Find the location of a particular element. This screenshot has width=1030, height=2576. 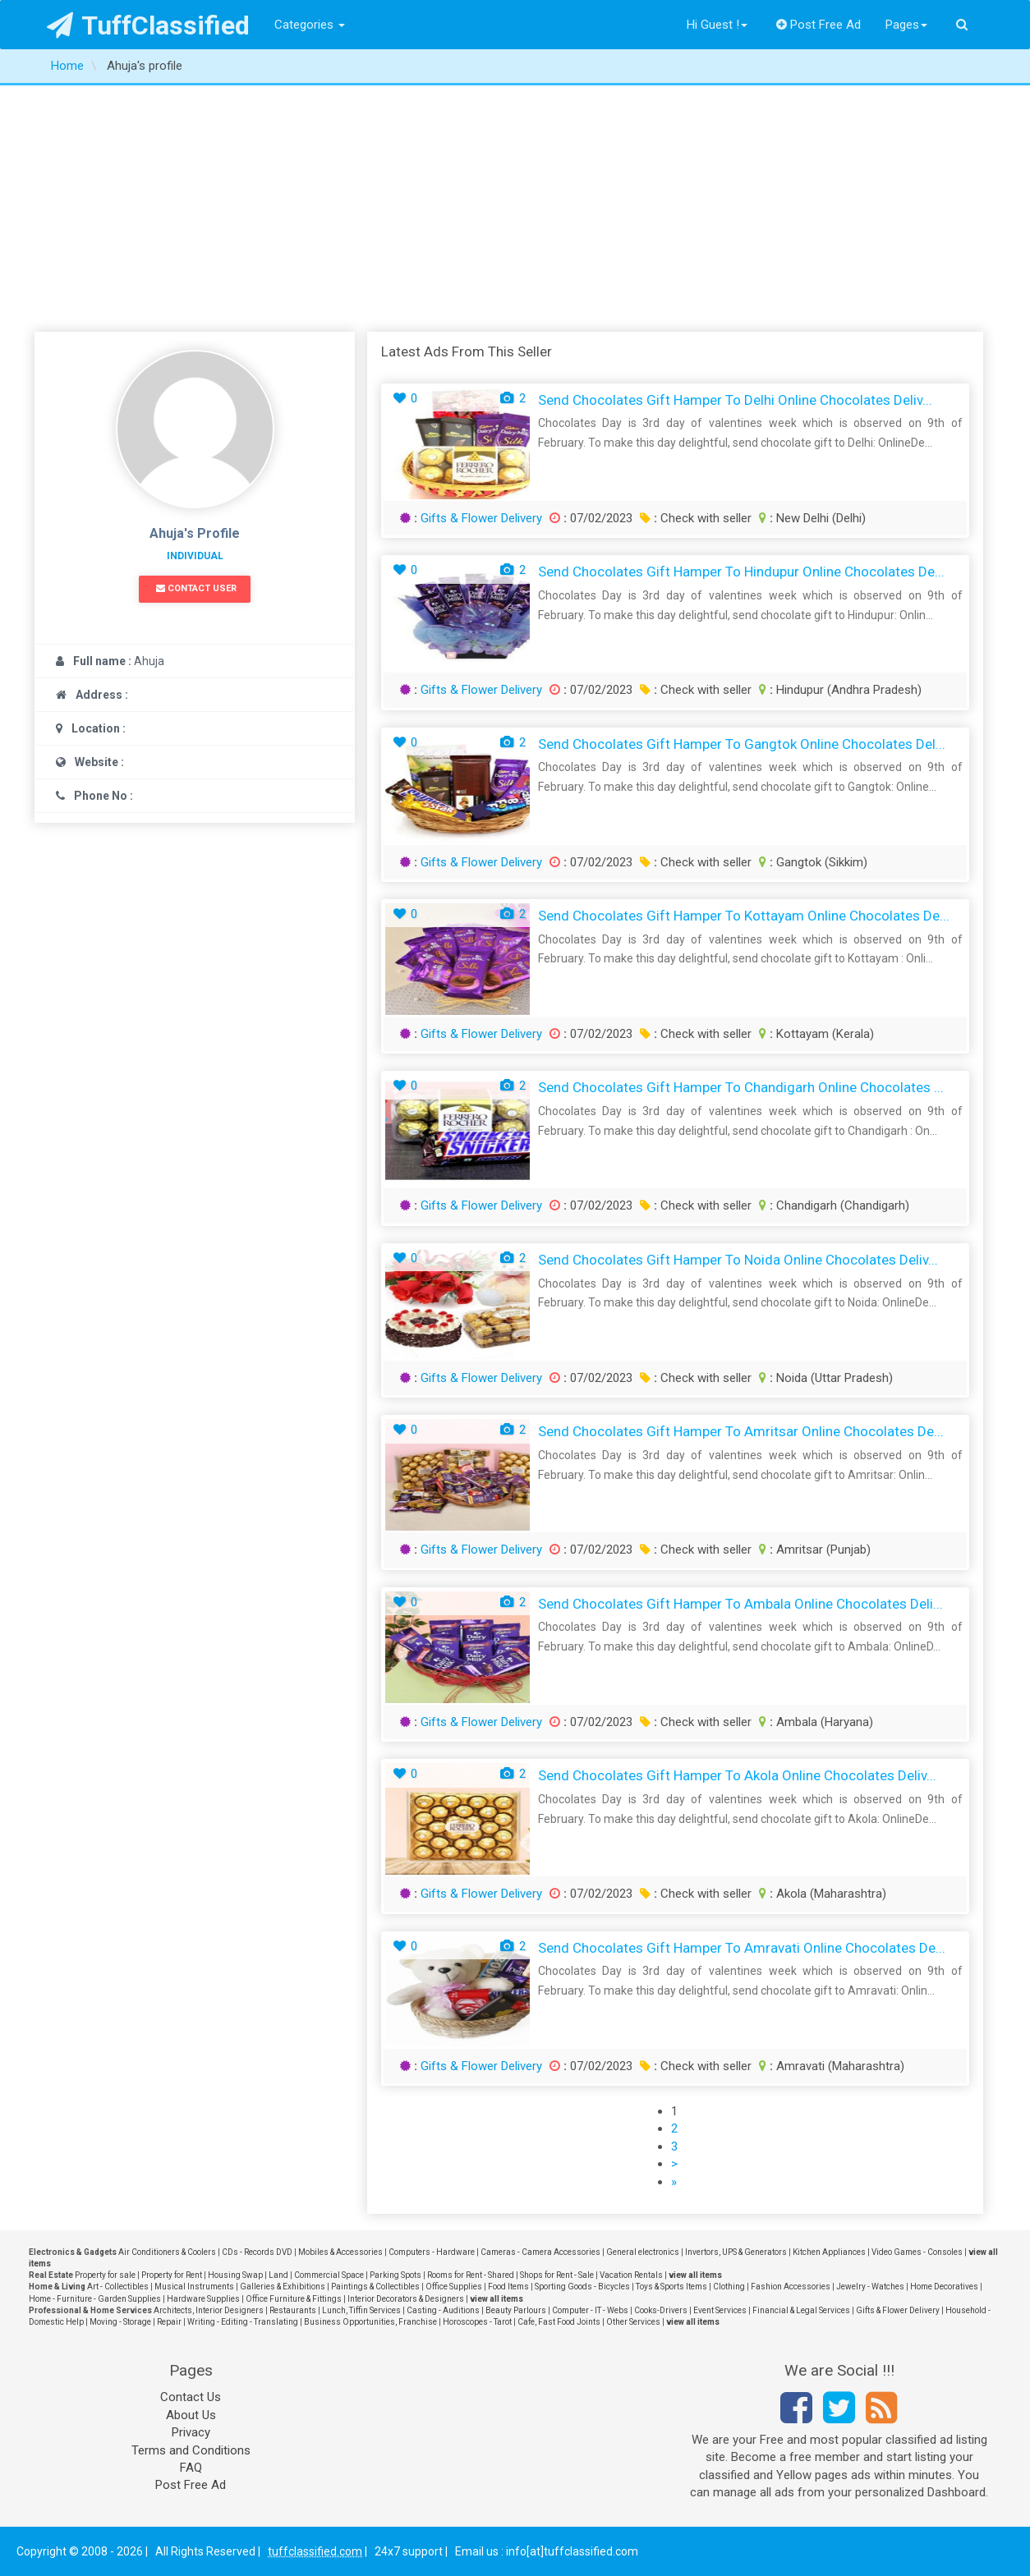

Other Services is located at coordinates (633, 2321).